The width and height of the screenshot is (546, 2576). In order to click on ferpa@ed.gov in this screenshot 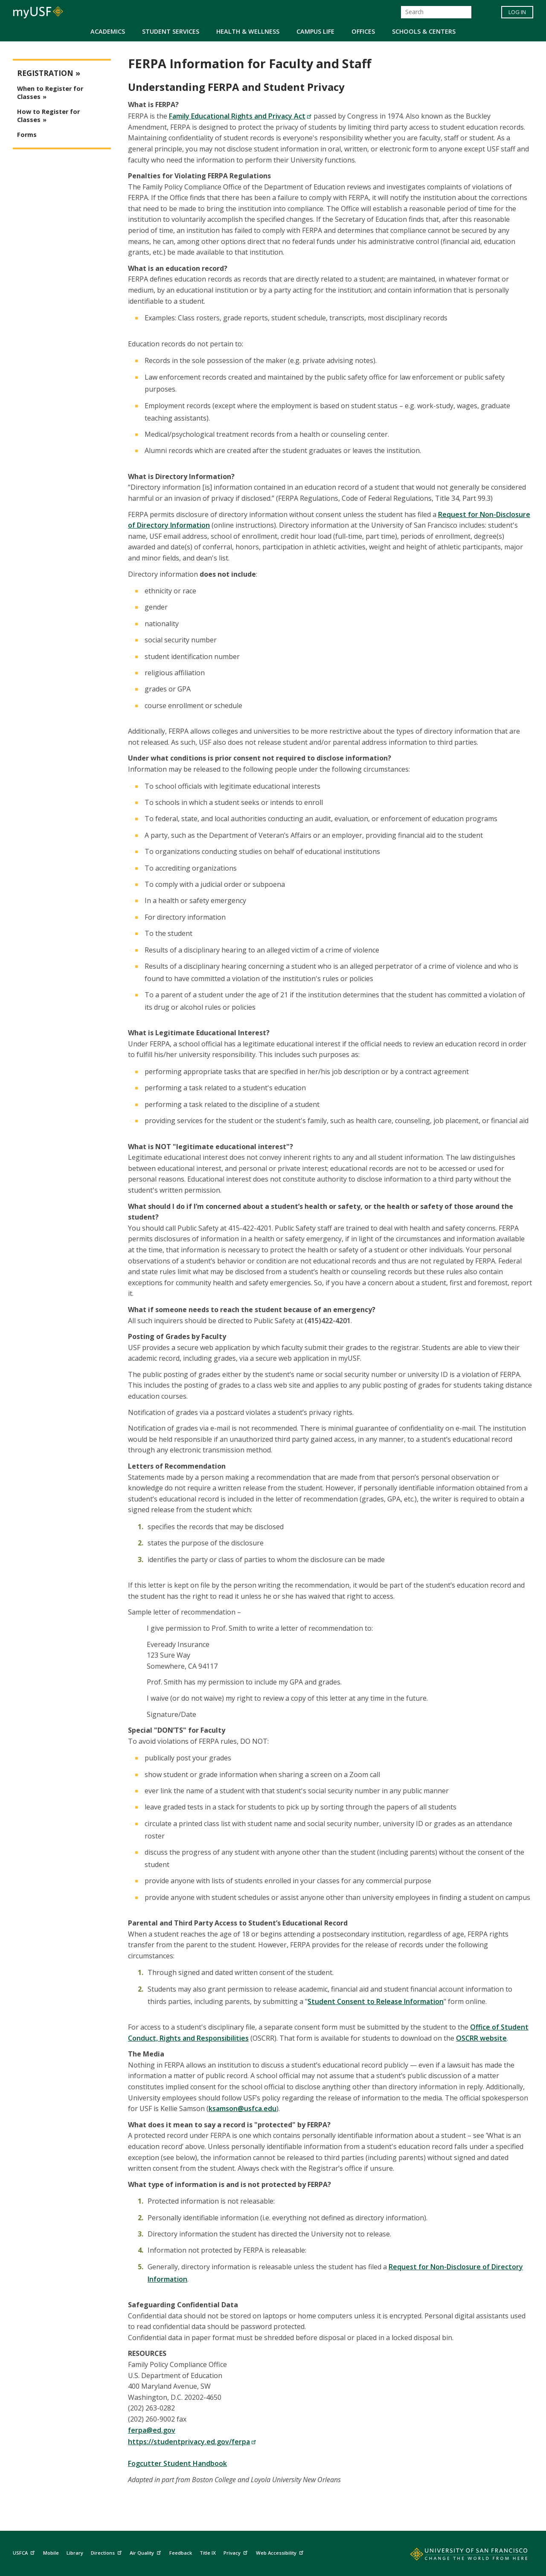, I will do `click(151, 2430)`.